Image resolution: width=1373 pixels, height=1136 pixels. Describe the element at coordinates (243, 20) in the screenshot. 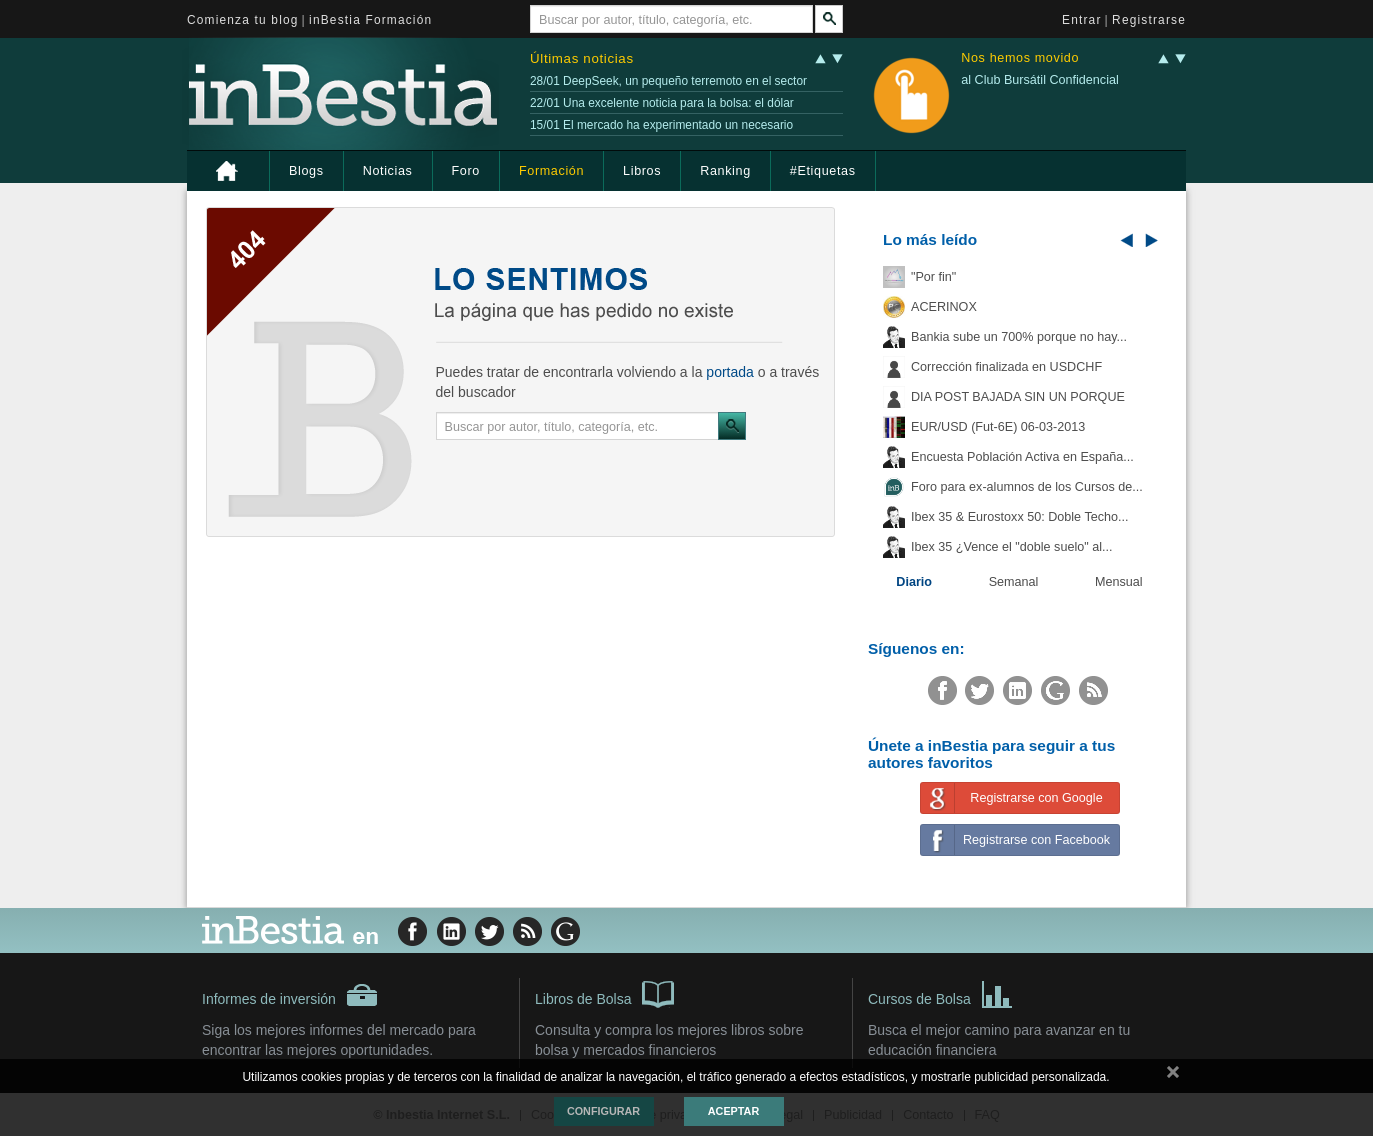

I see `Comienza tu blog` at that location.